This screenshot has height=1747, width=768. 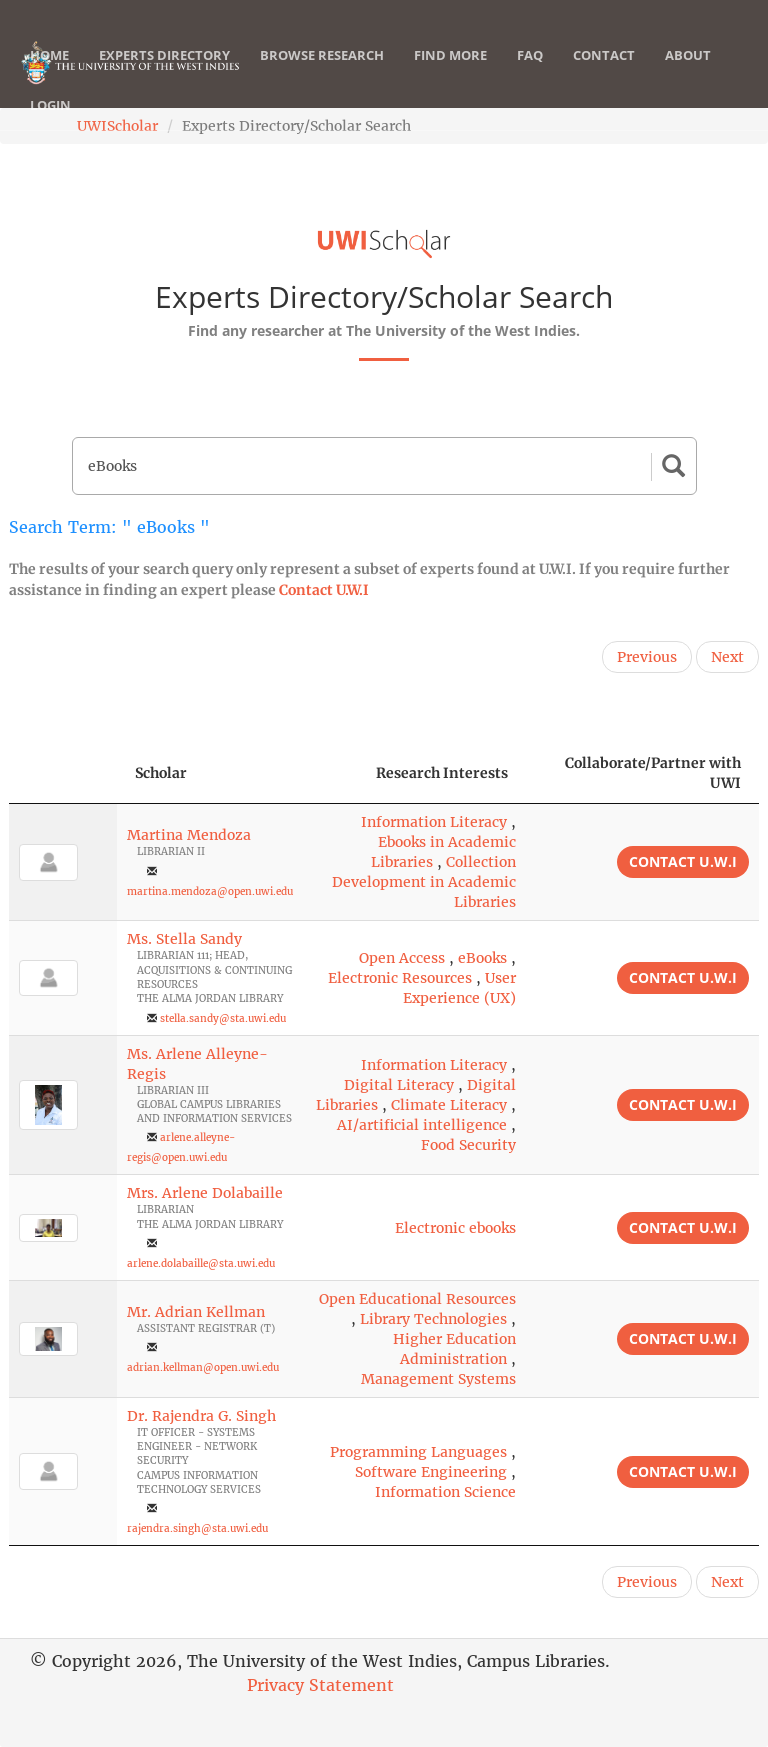 What do you see at coordinates (201, 1263) in the screenshot?
I see `arlene.dolabaille@sta.uwi.edu` at bounding box center [201, 1263].